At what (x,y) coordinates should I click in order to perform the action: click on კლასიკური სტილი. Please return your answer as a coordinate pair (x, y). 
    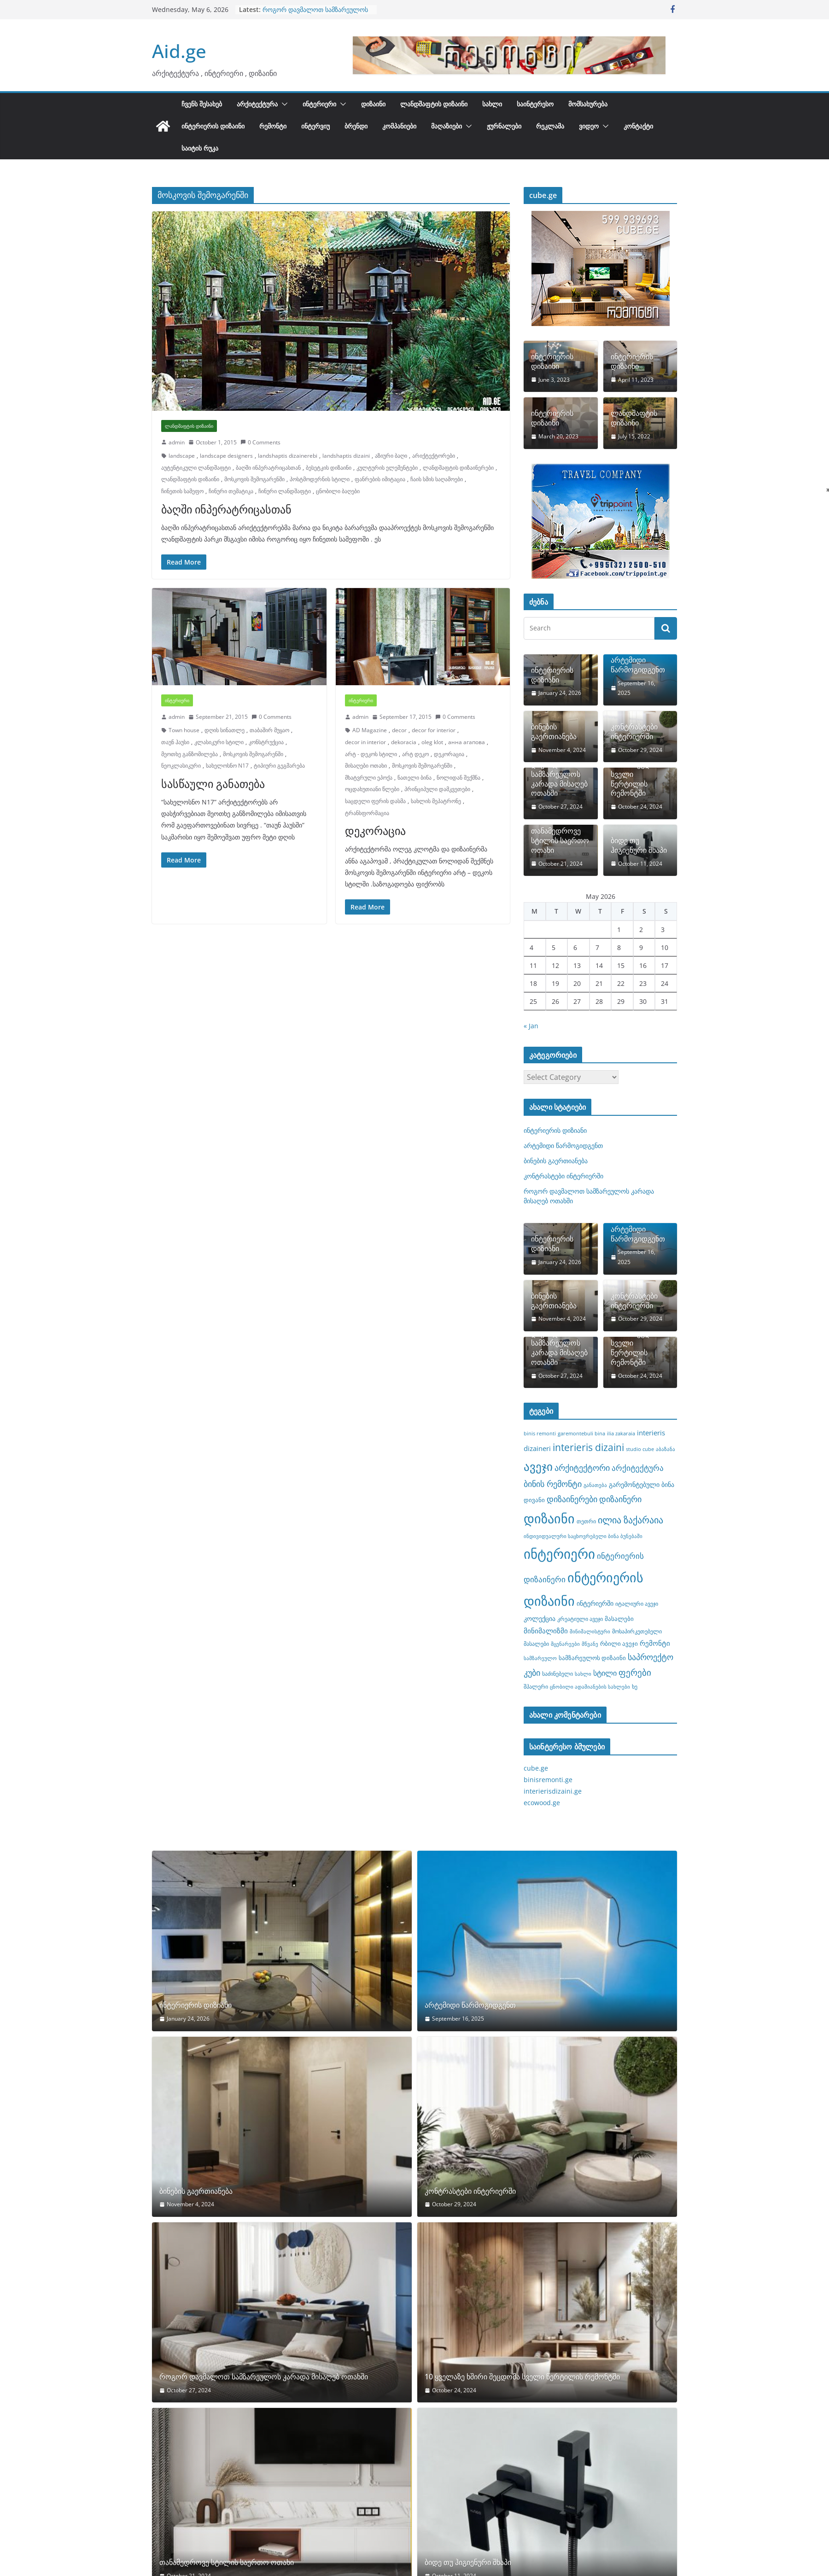
    Looking at the image, I should click on (219, 742).